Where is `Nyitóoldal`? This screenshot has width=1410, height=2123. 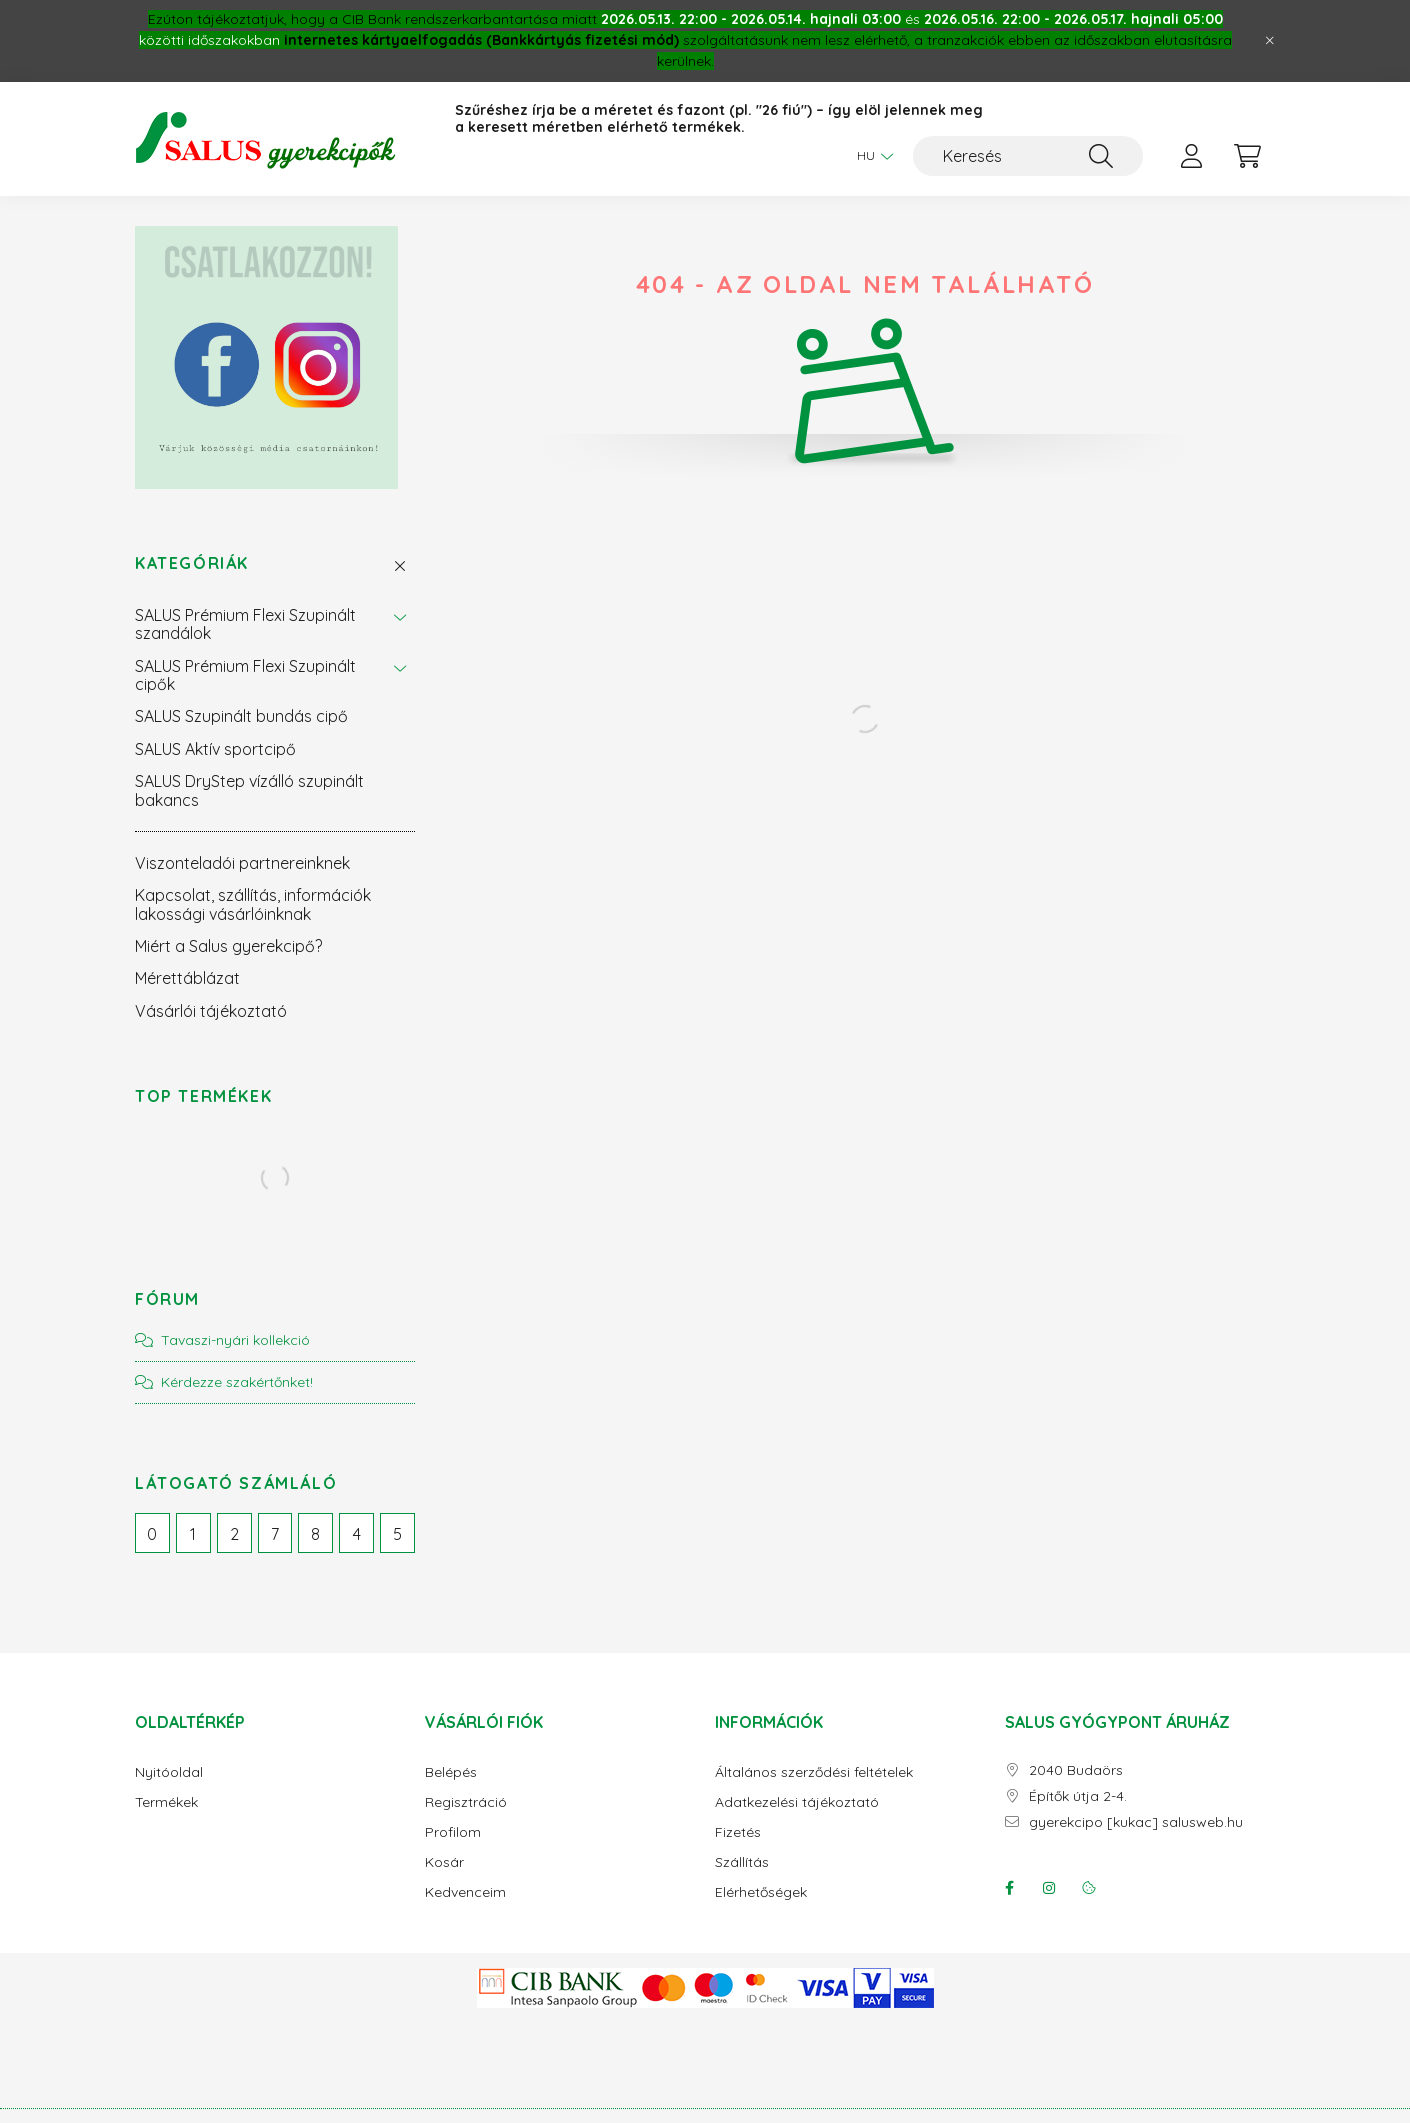 Nyitóoldal is located at coordinates (169, 1772).